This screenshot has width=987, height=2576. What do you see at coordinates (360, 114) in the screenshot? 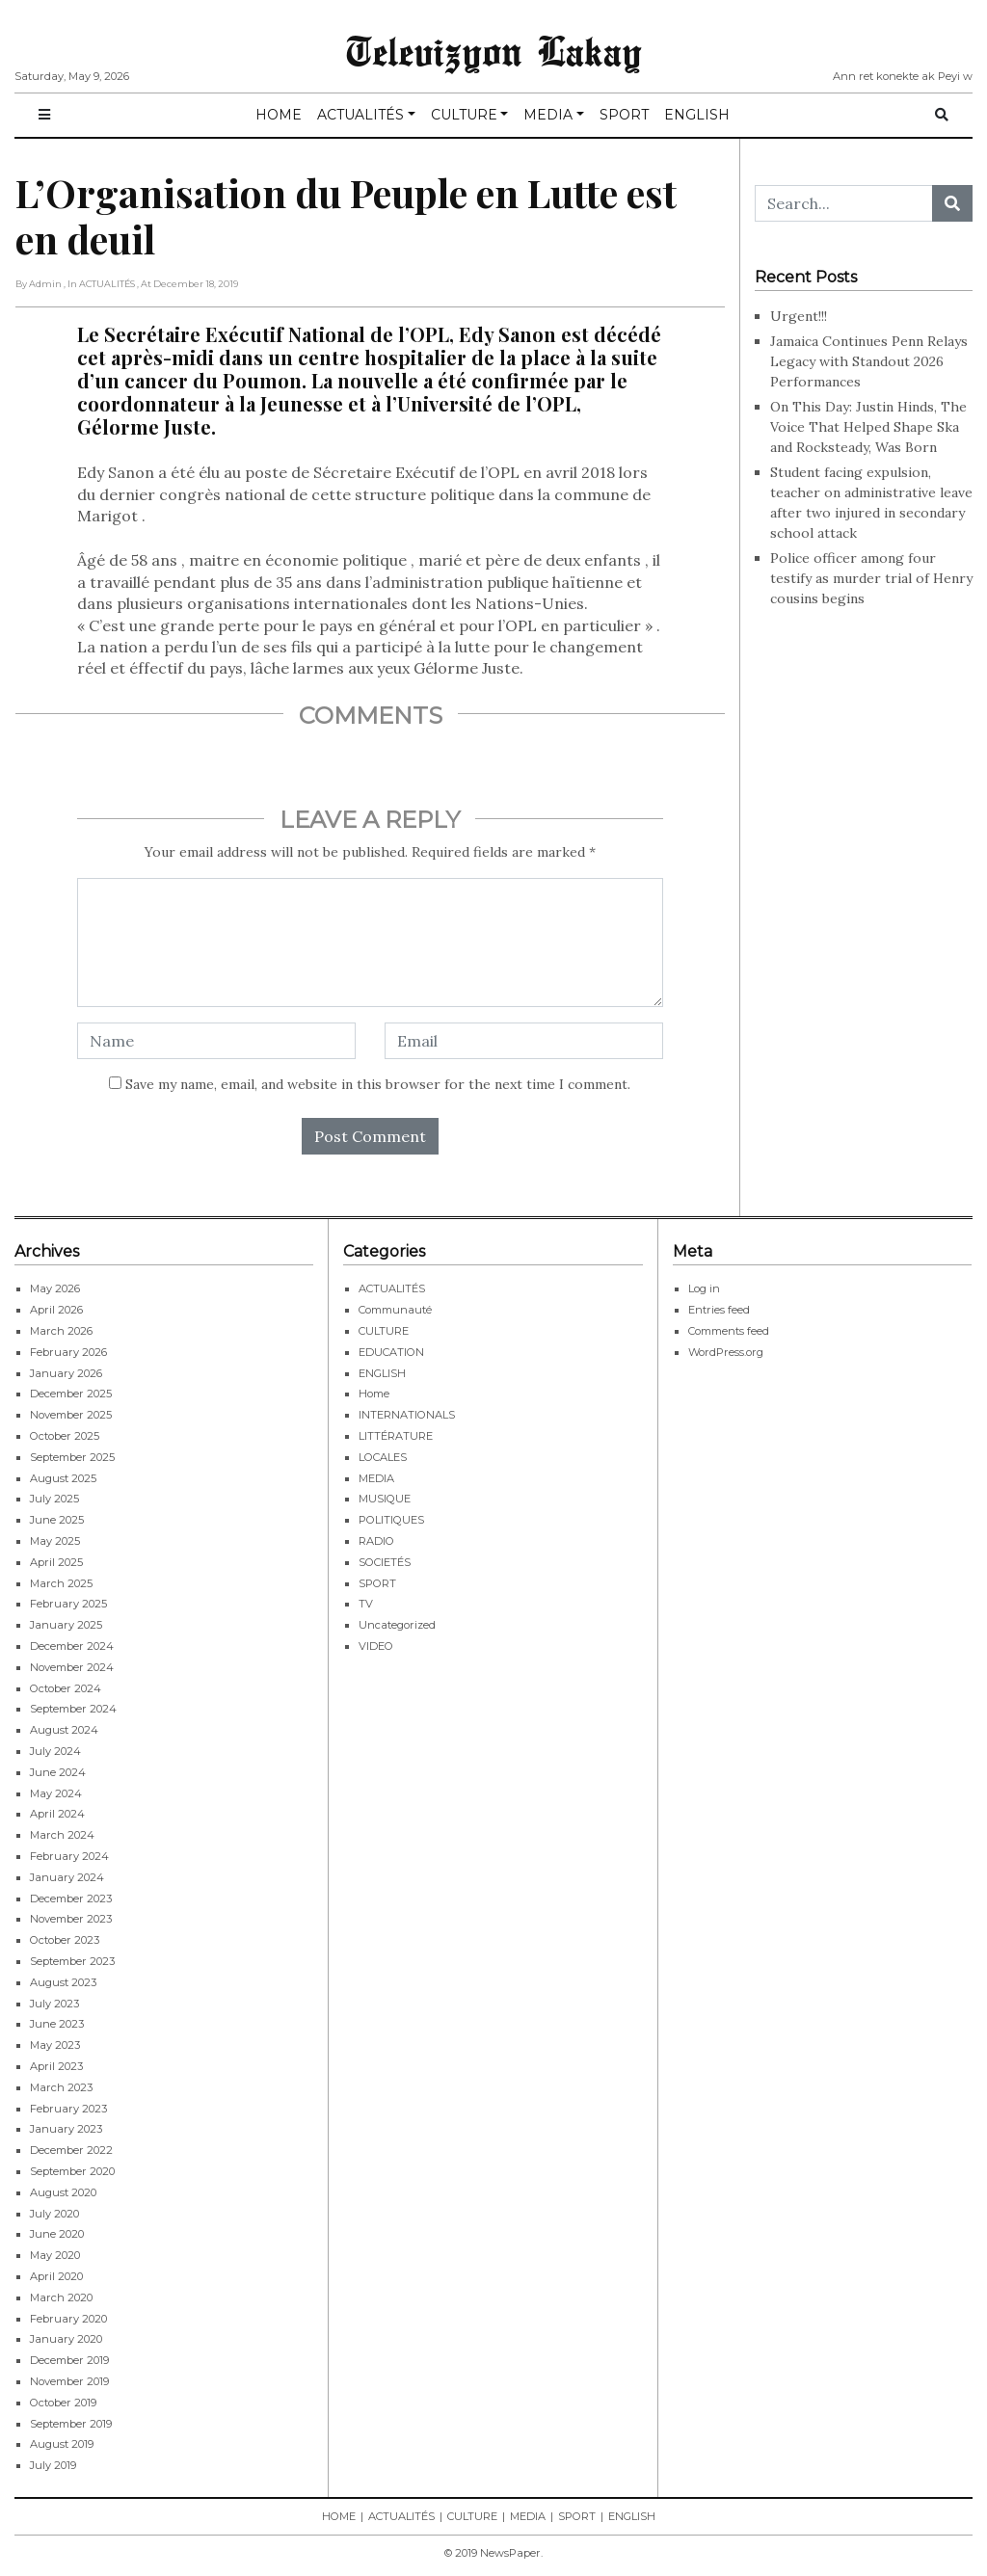
I see `ACTUALITÉS` at bounding box center [360, 114].